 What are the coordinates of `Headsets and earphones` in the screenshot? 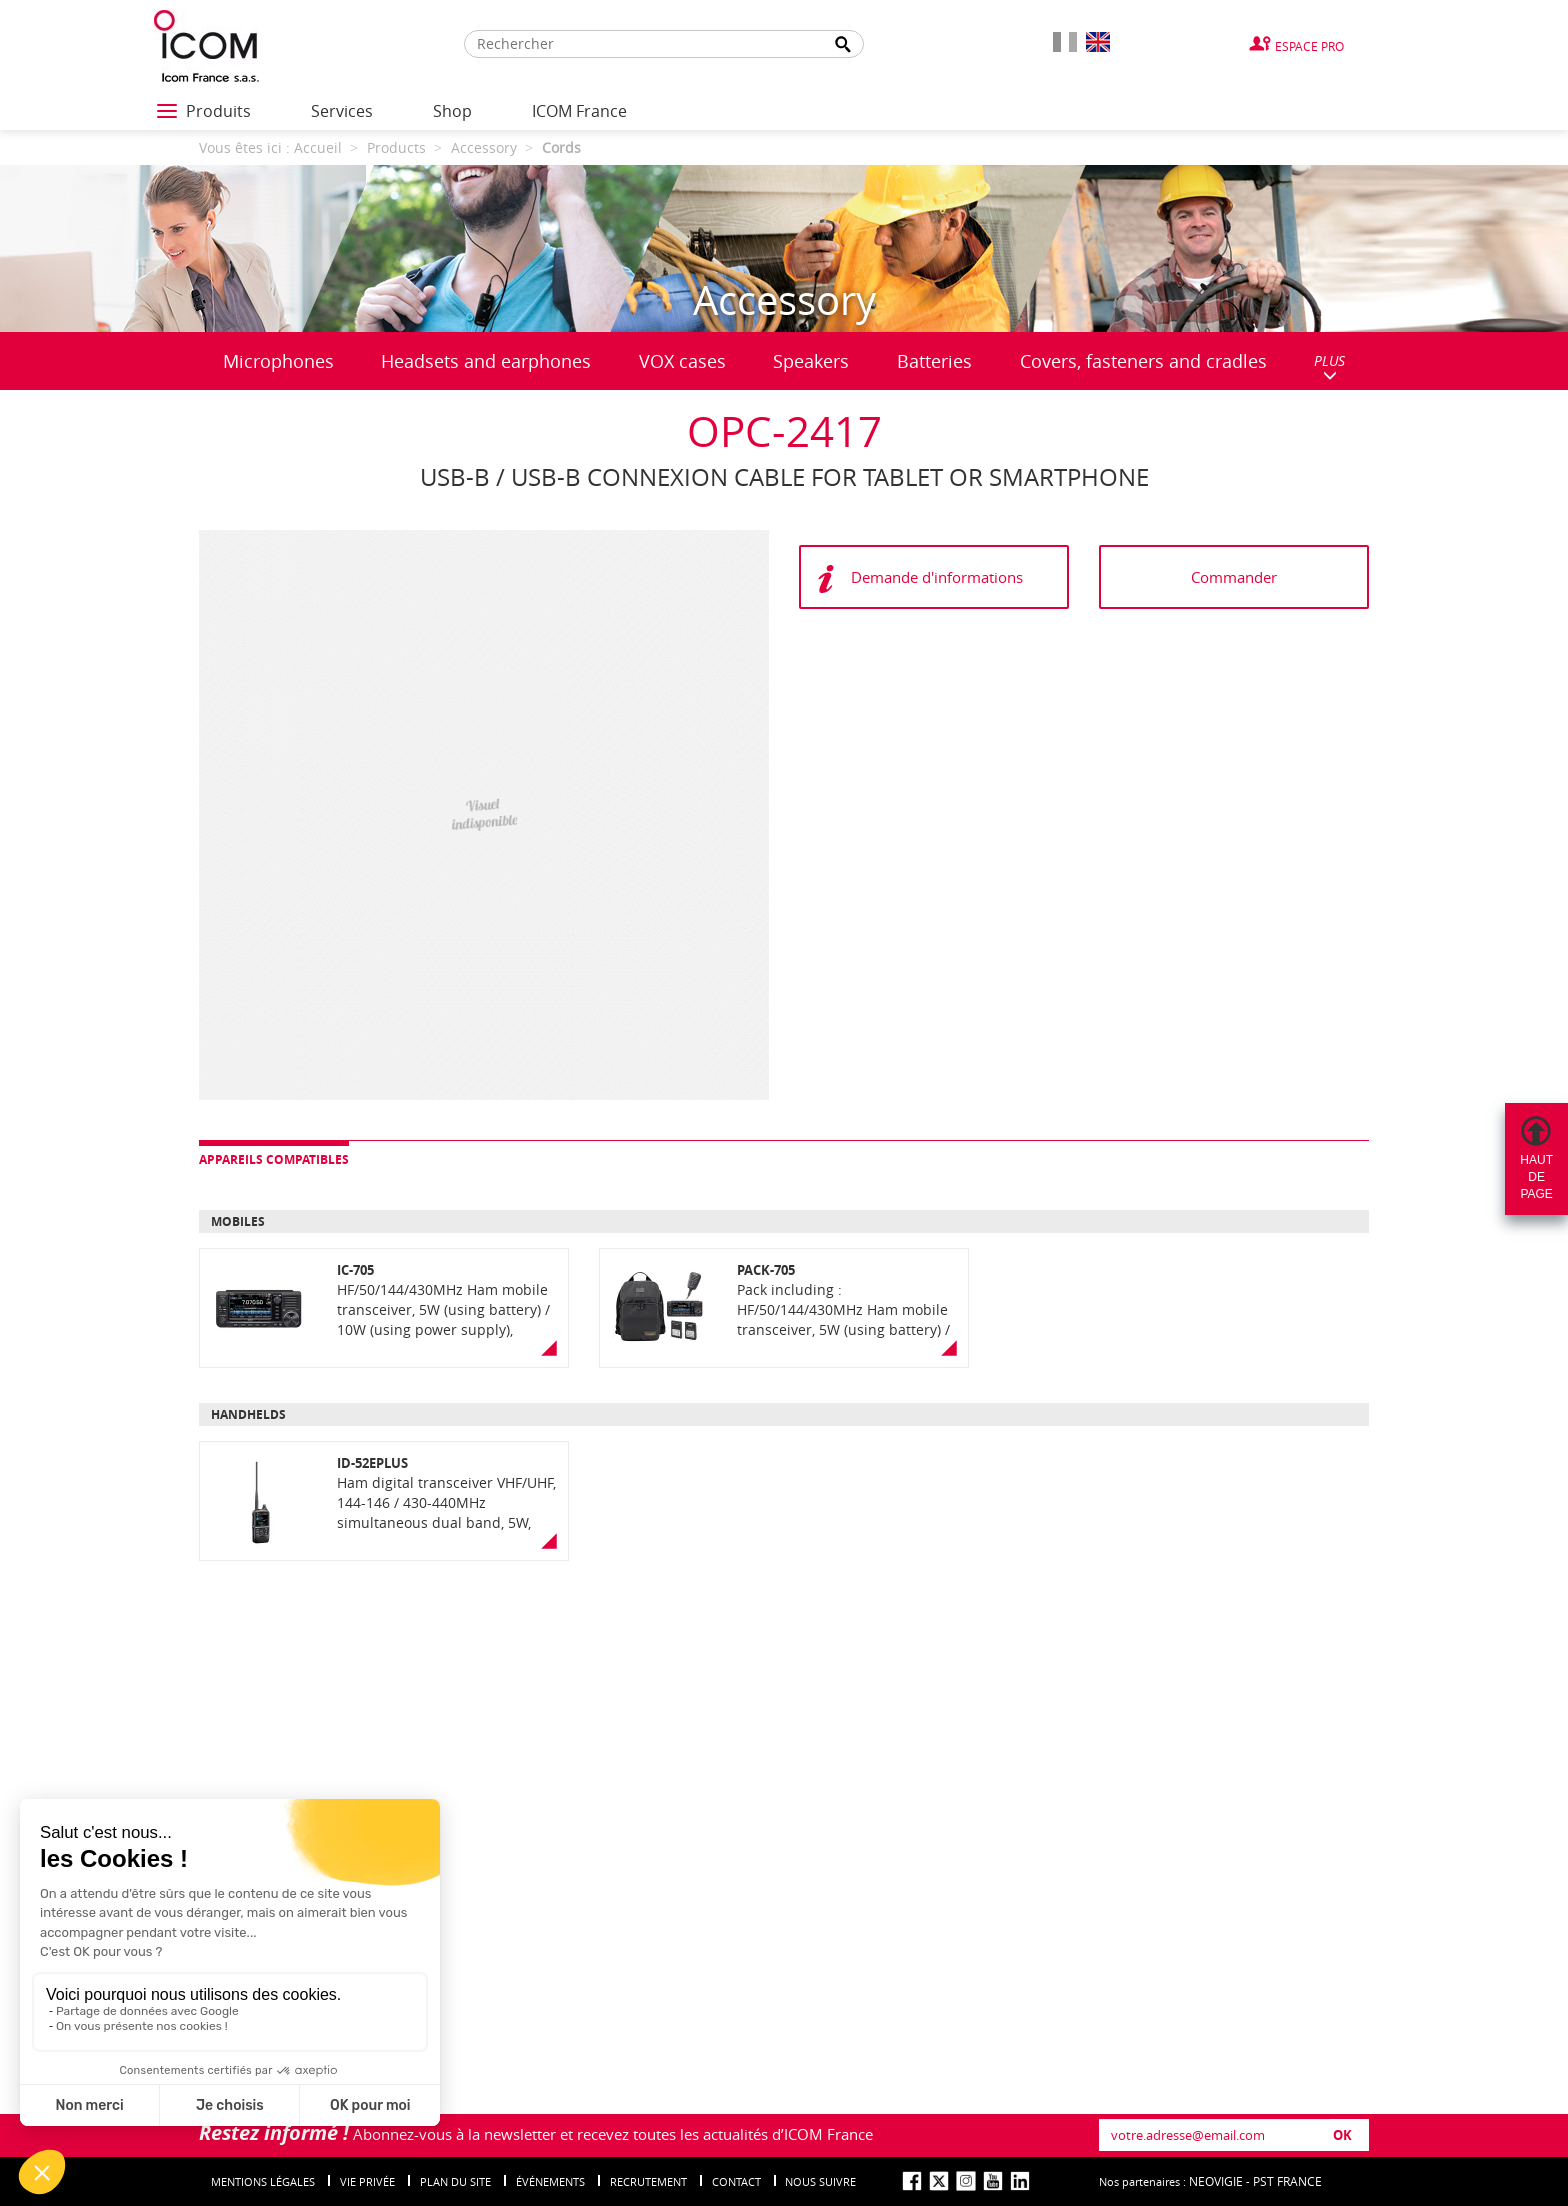 It's located at (486, 361).